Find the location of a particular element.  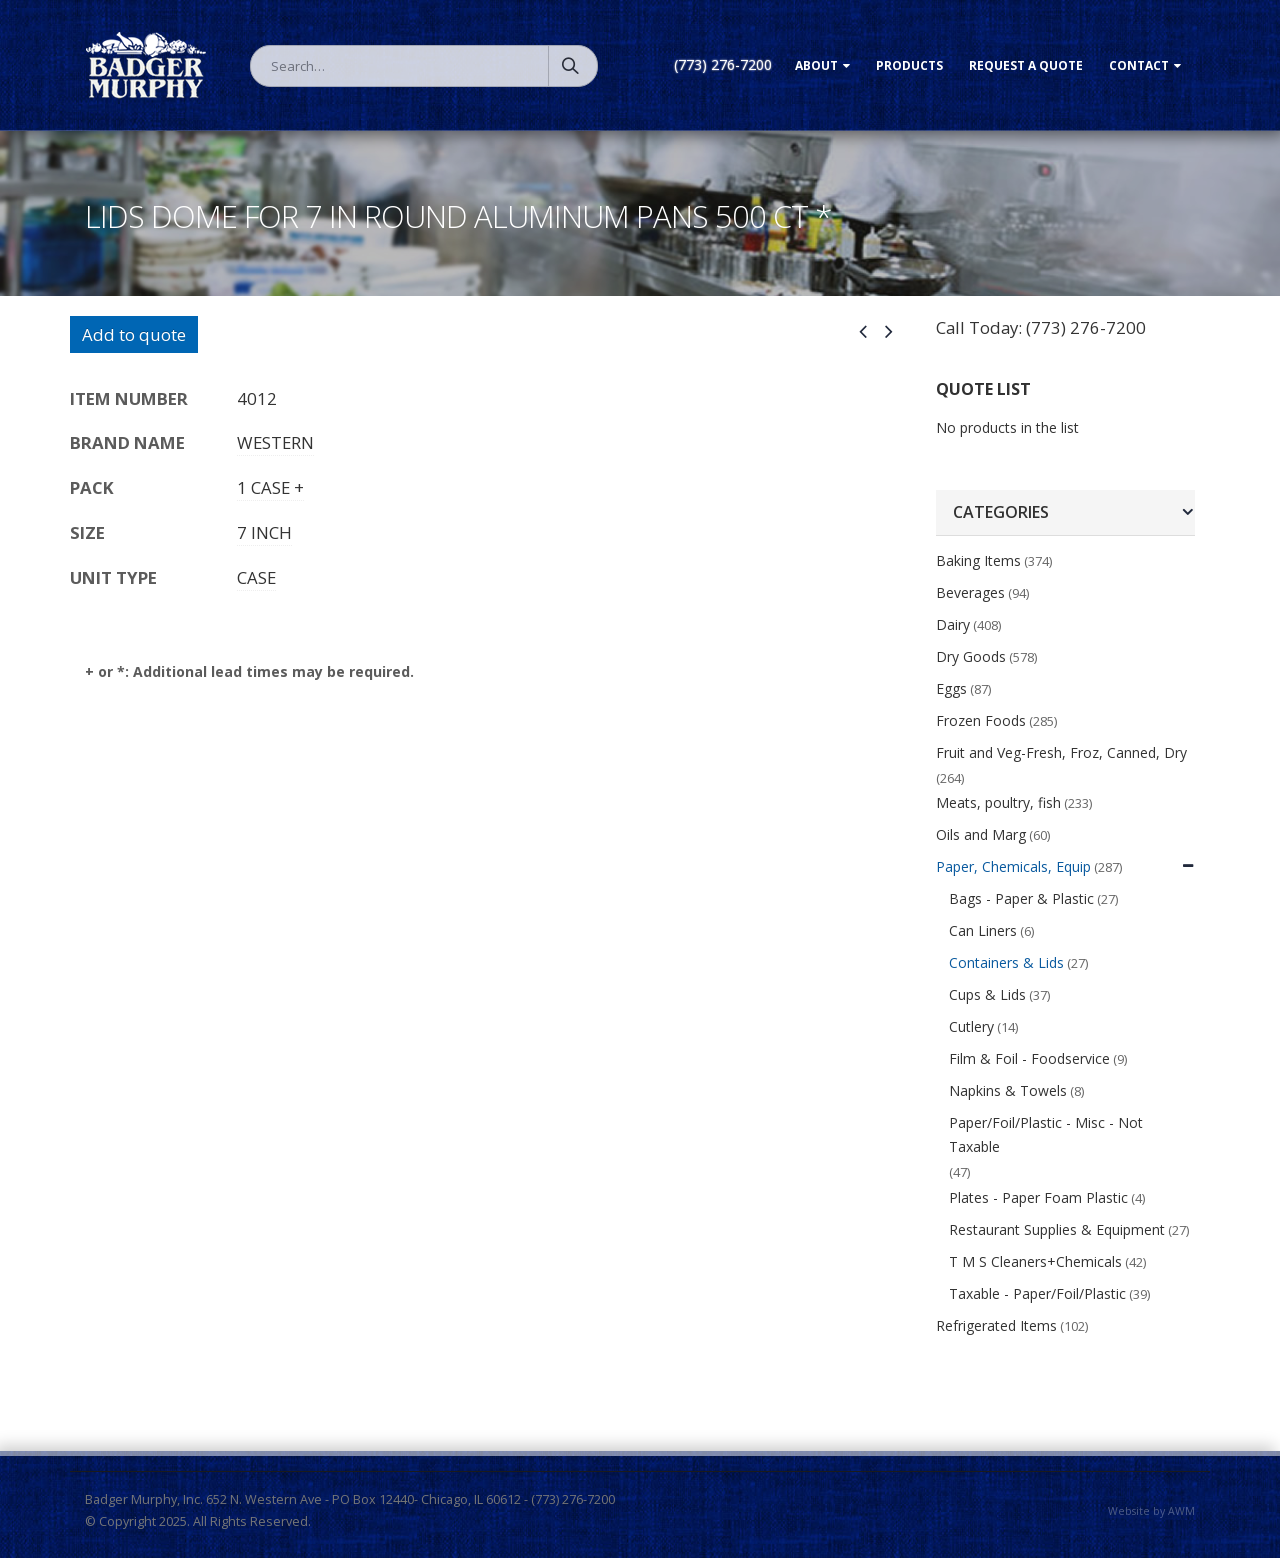

Napkins & Towels is located at coordinates (1008, 1090).